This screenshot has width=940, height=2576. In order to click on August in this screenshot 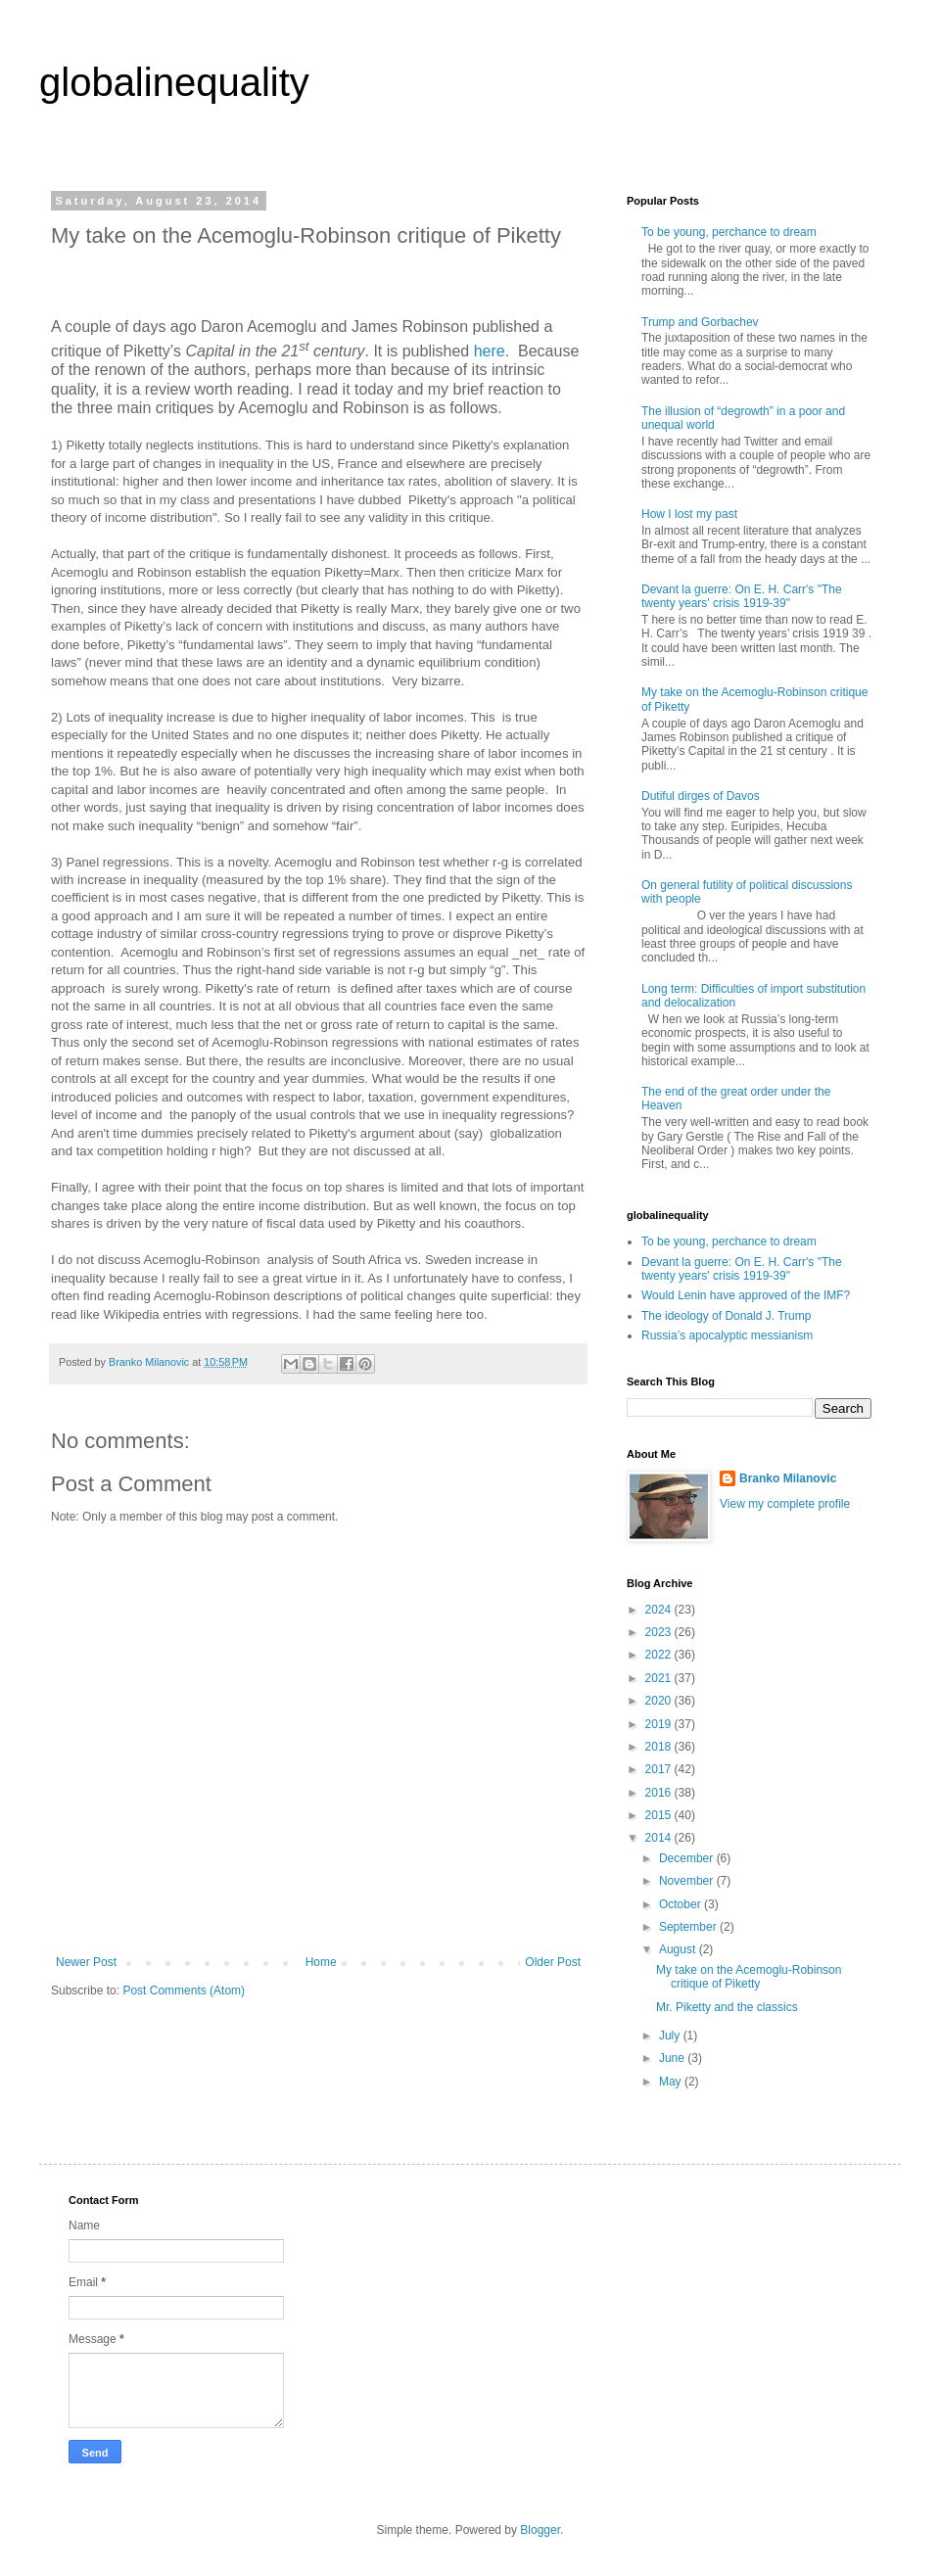, I will do `click(679, 1949)`.